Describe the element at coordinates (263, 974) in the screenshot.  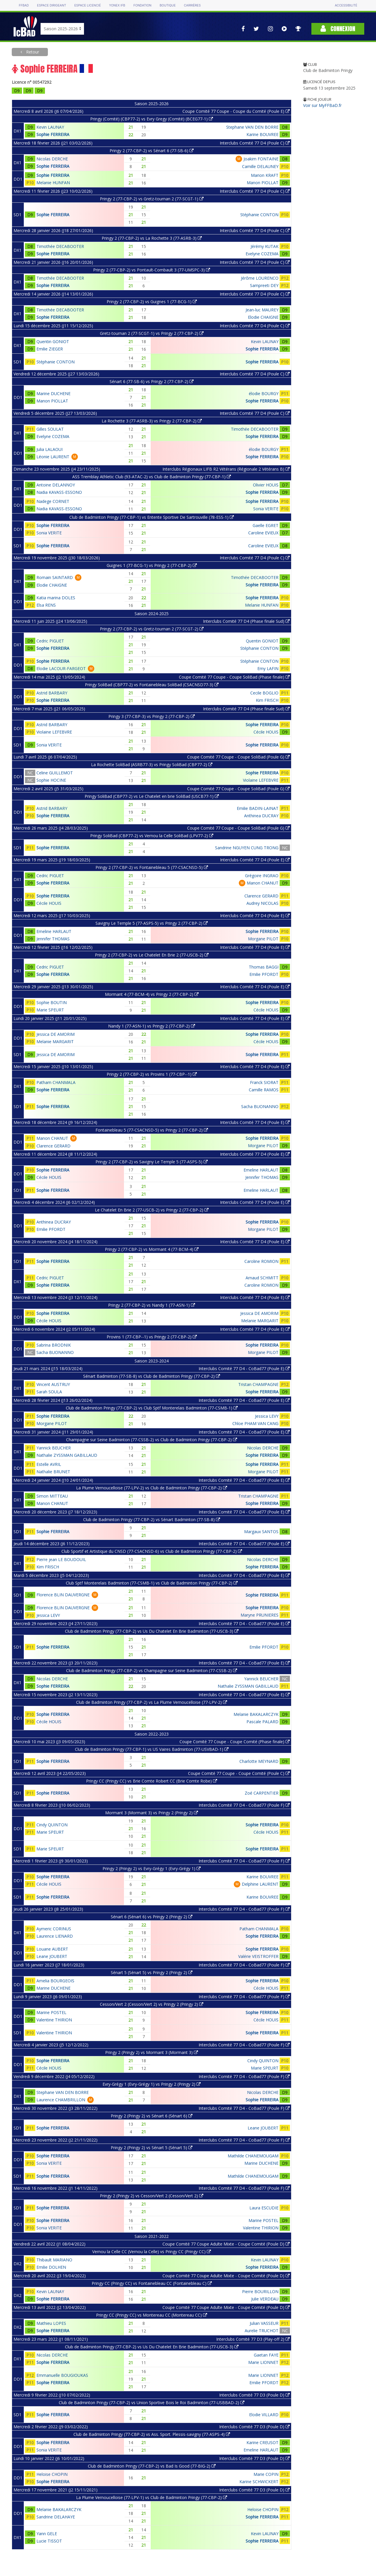
I see `Emilie PFORDT` at that location.